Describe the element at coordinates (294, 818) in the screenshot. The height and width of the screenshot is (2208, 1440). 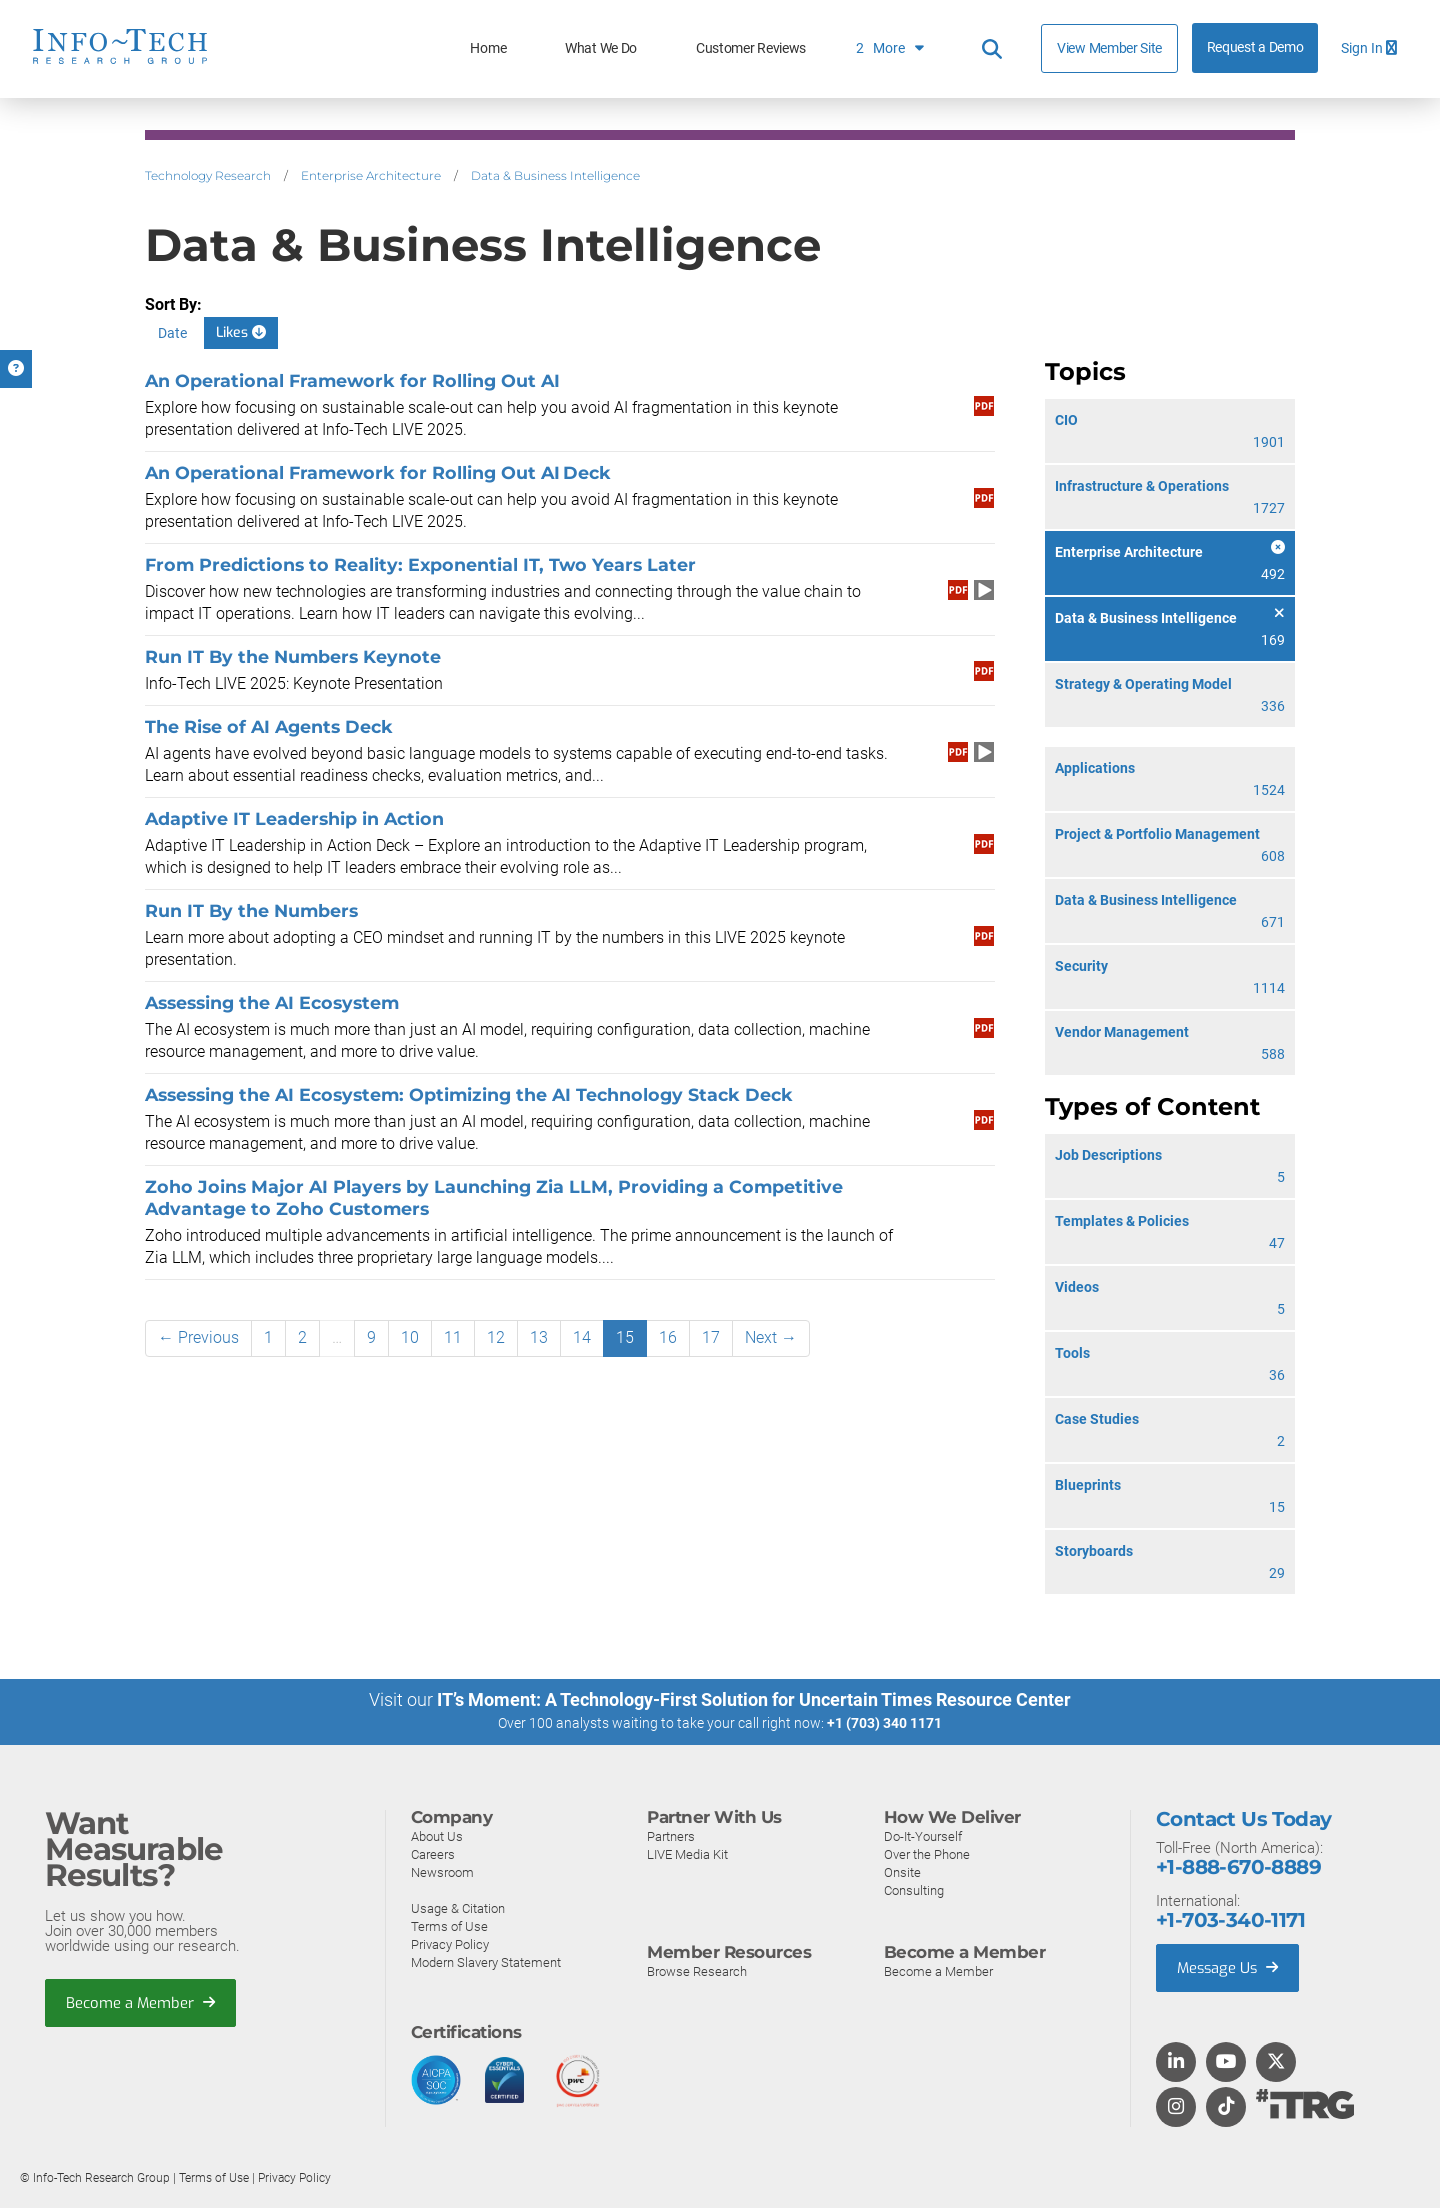
I see `Adaptive IT Leadership in Action` at that location.